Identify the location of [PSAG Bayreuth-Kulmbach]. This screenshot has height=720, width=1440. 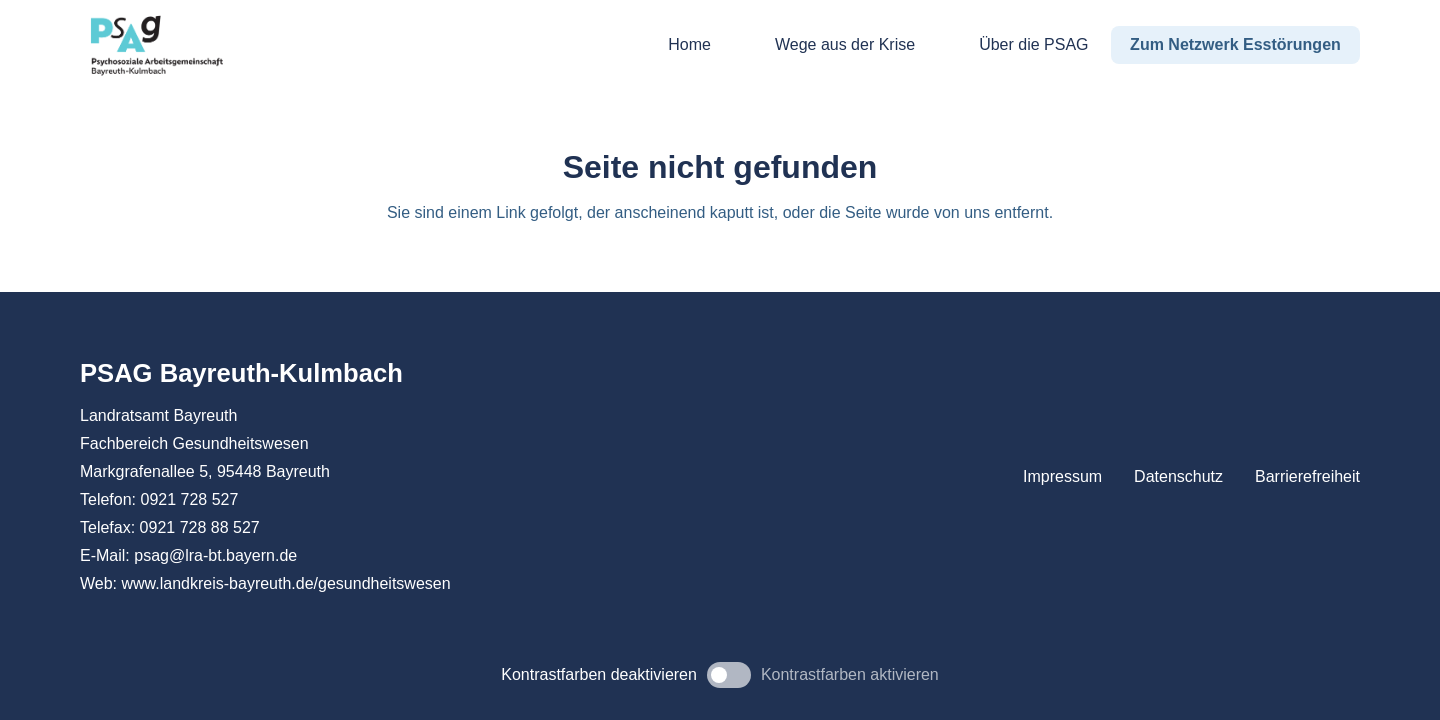
(157, 45).